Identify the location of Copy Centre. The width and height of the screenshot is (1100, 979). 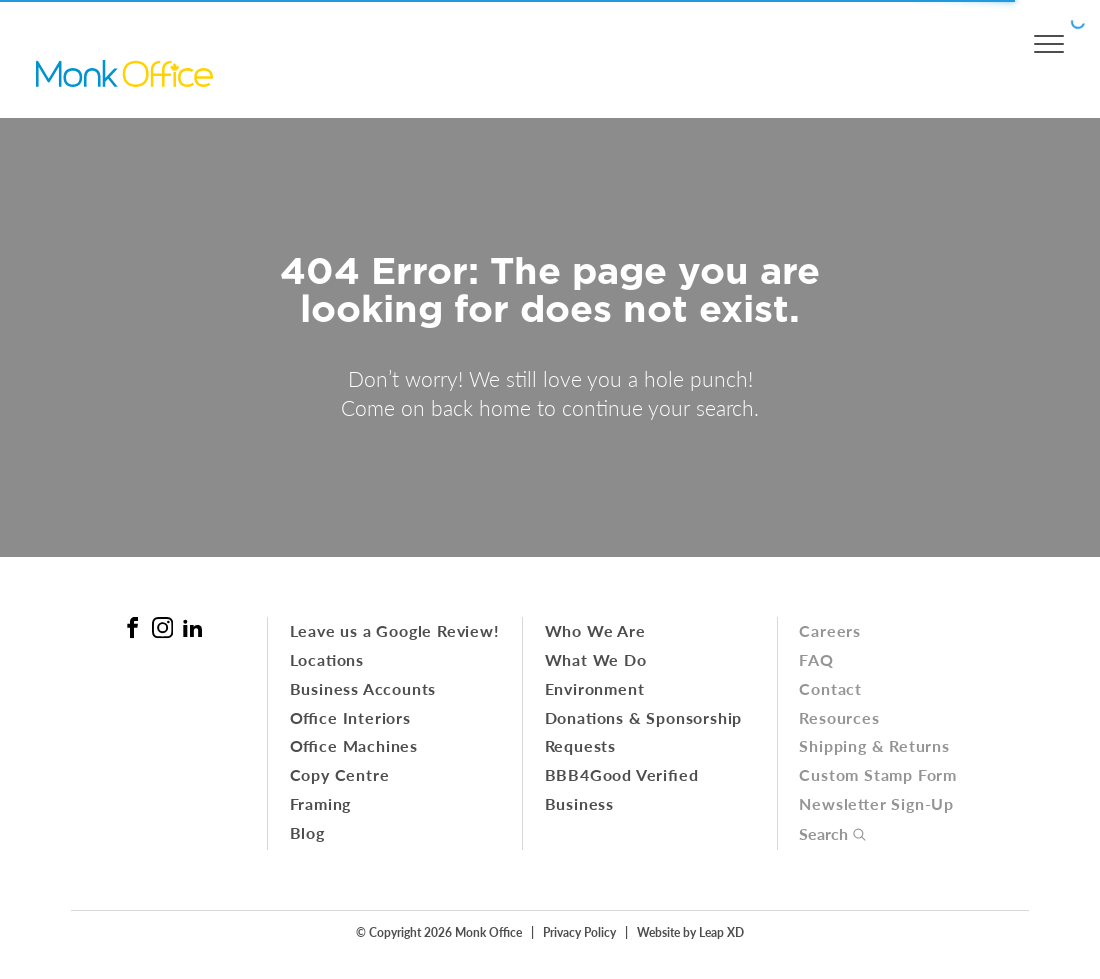
(340, 774).